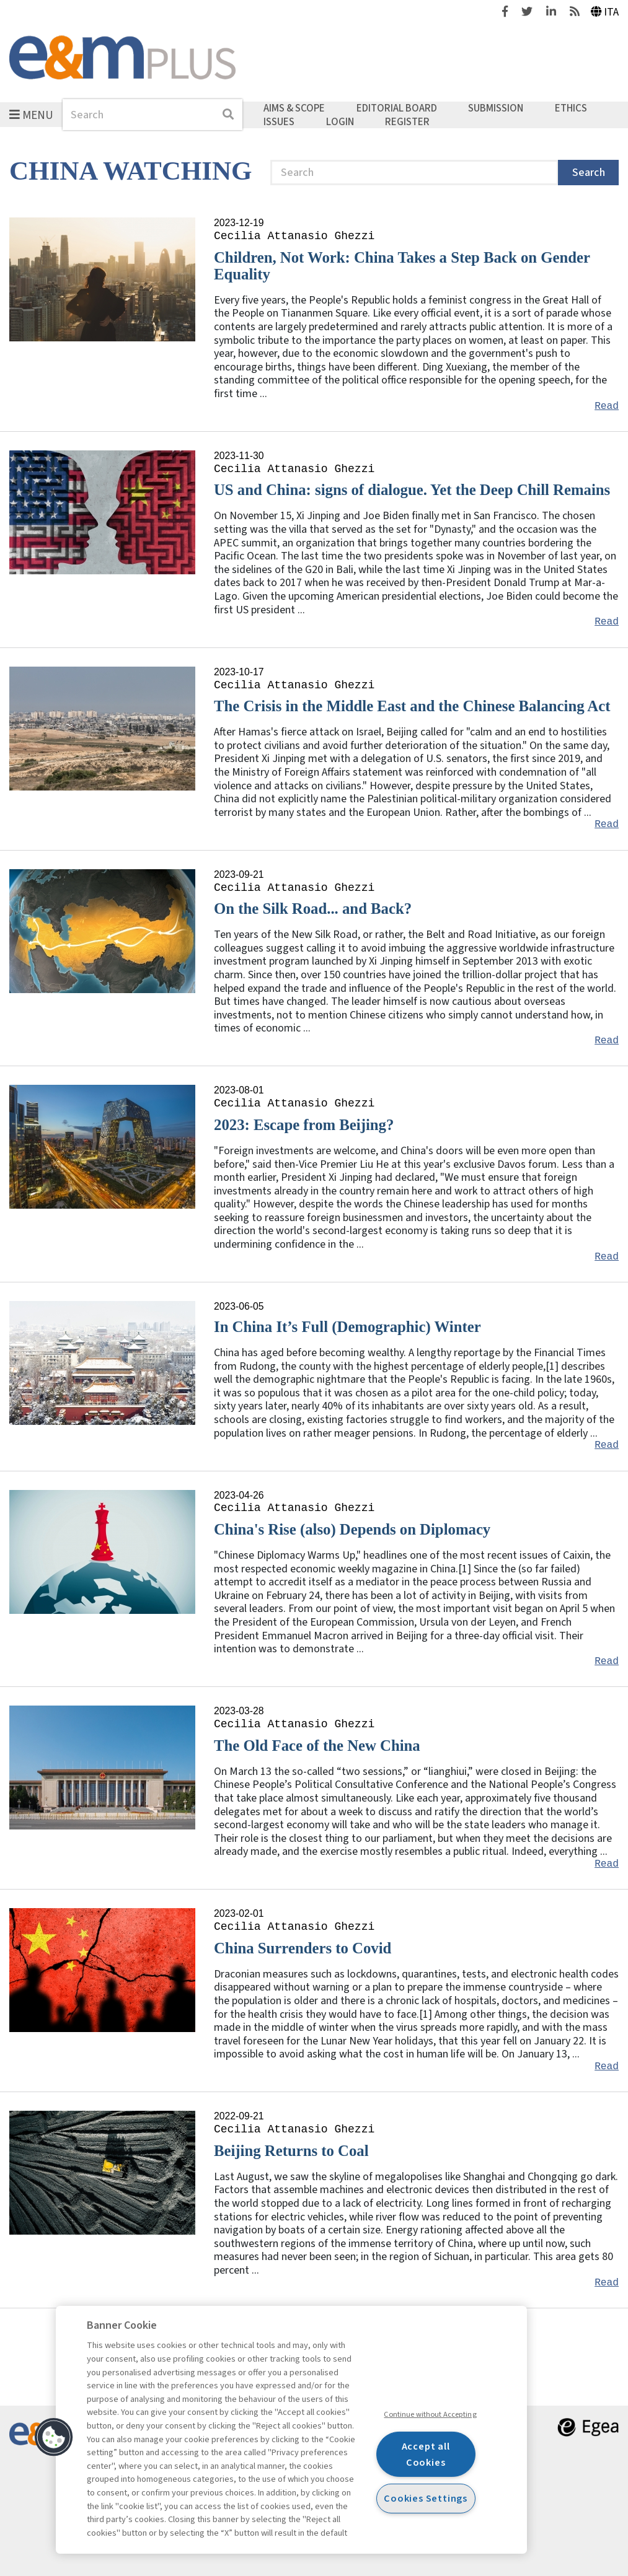 The image size is (628, 2576). Describe the element at coordinates (607, 406) in the screenshot. I see `Read` at that location.